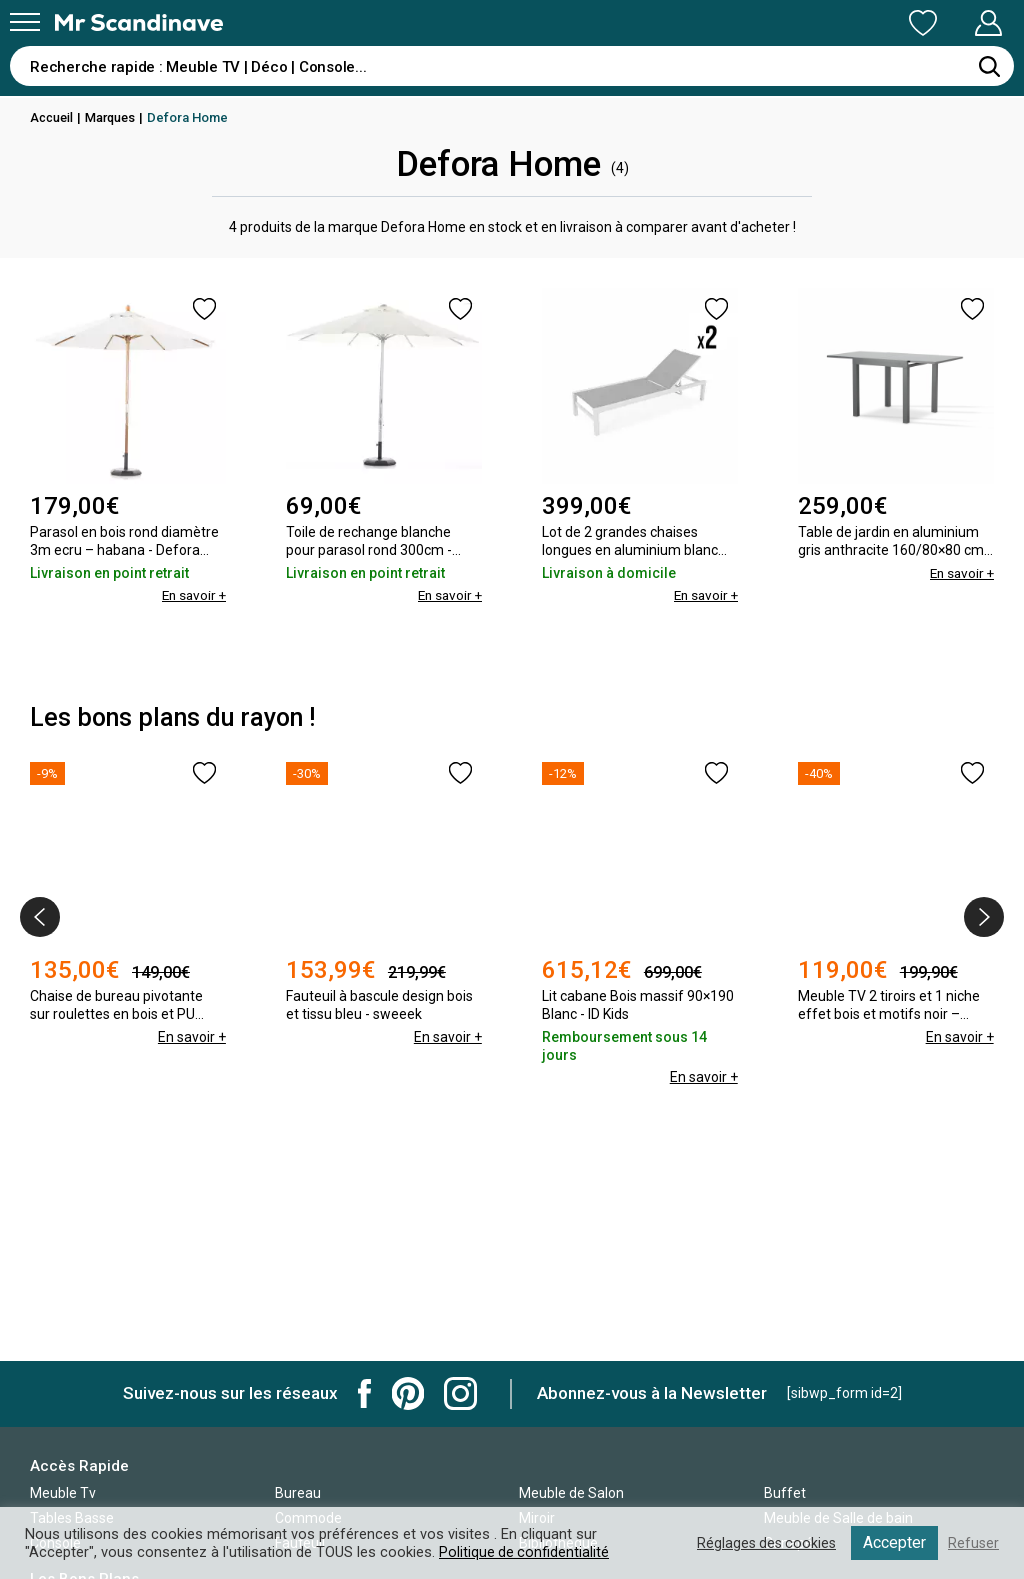 The image size is (1024, 1579). What do you see at coordinates (114, 117) in the screenshot?
I see `Marques` at bounding box center [114, 117].